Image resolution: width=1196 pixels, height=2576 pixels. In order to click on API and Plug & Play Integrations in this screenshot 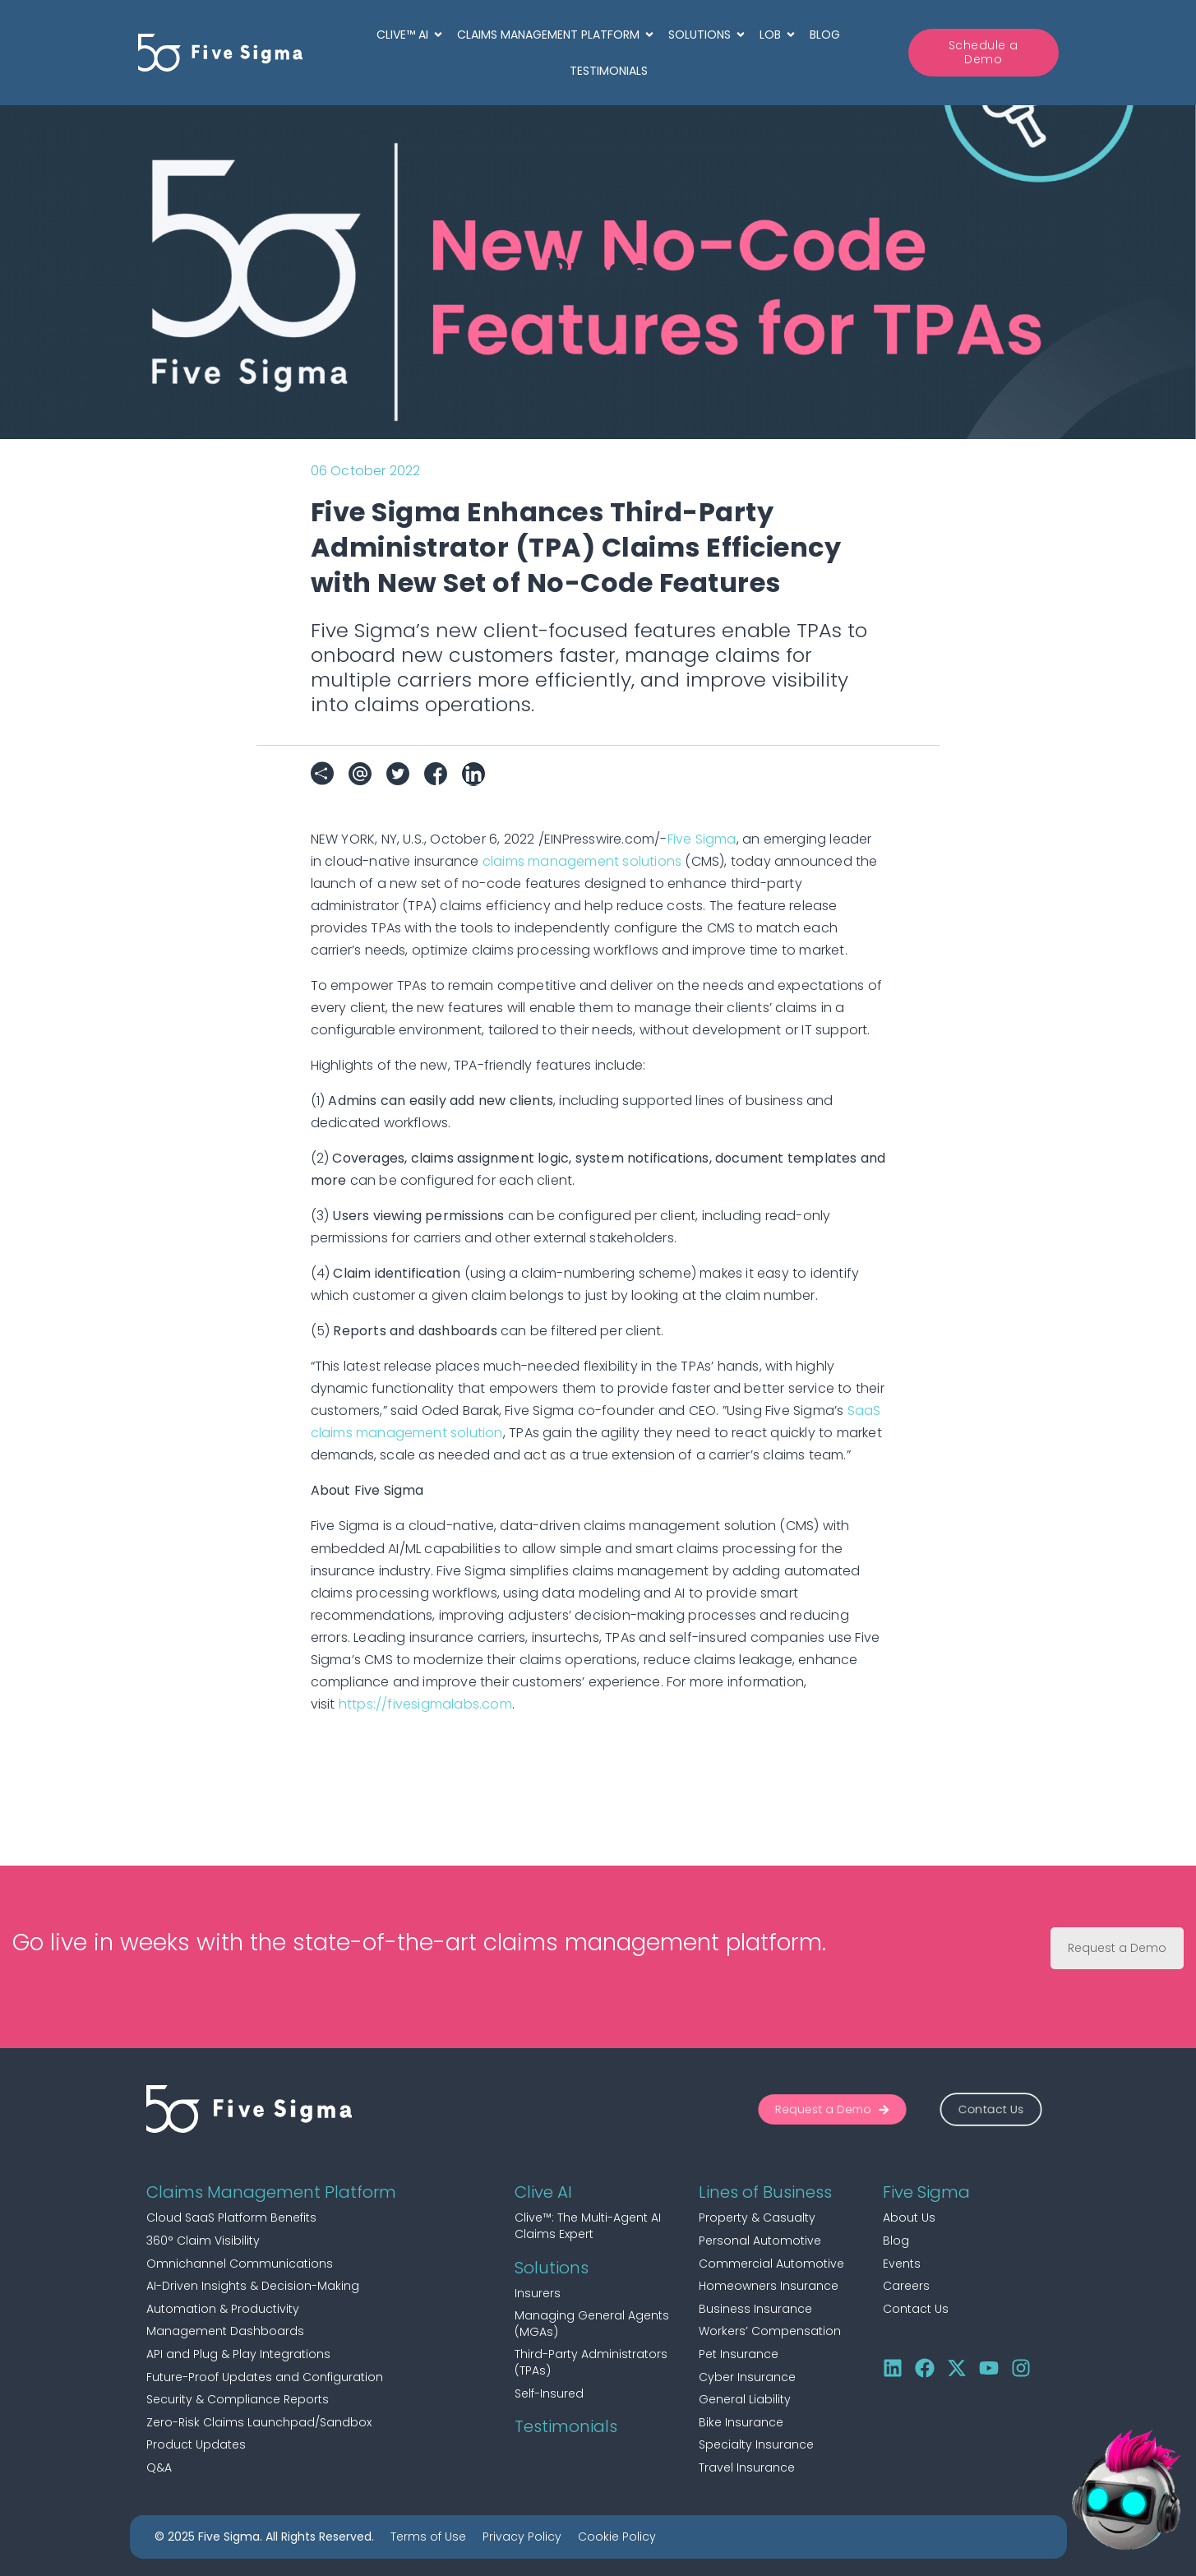, I will do `click(238, 2354)`.